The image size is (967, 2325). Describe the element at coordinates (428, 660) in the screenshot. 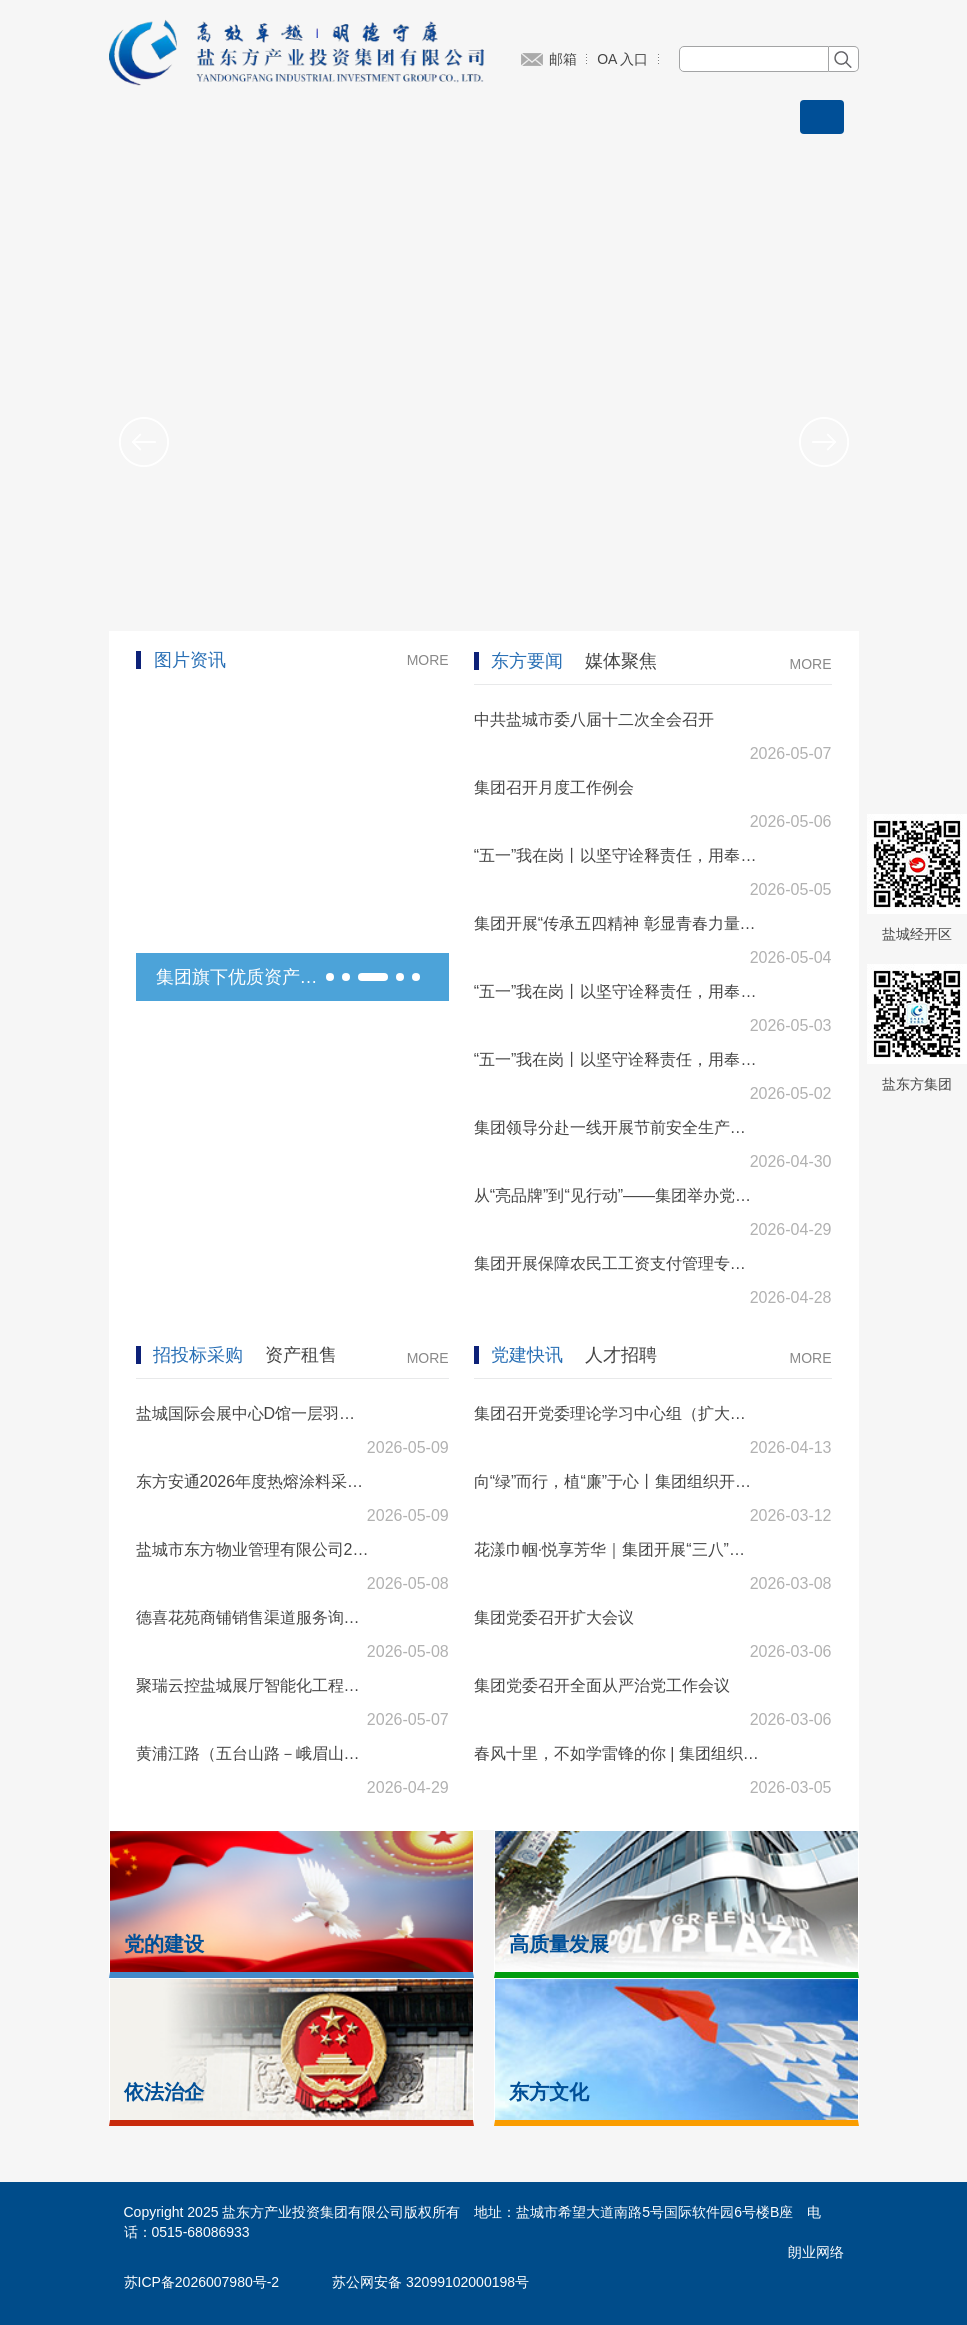

I see `MORE` at that location.